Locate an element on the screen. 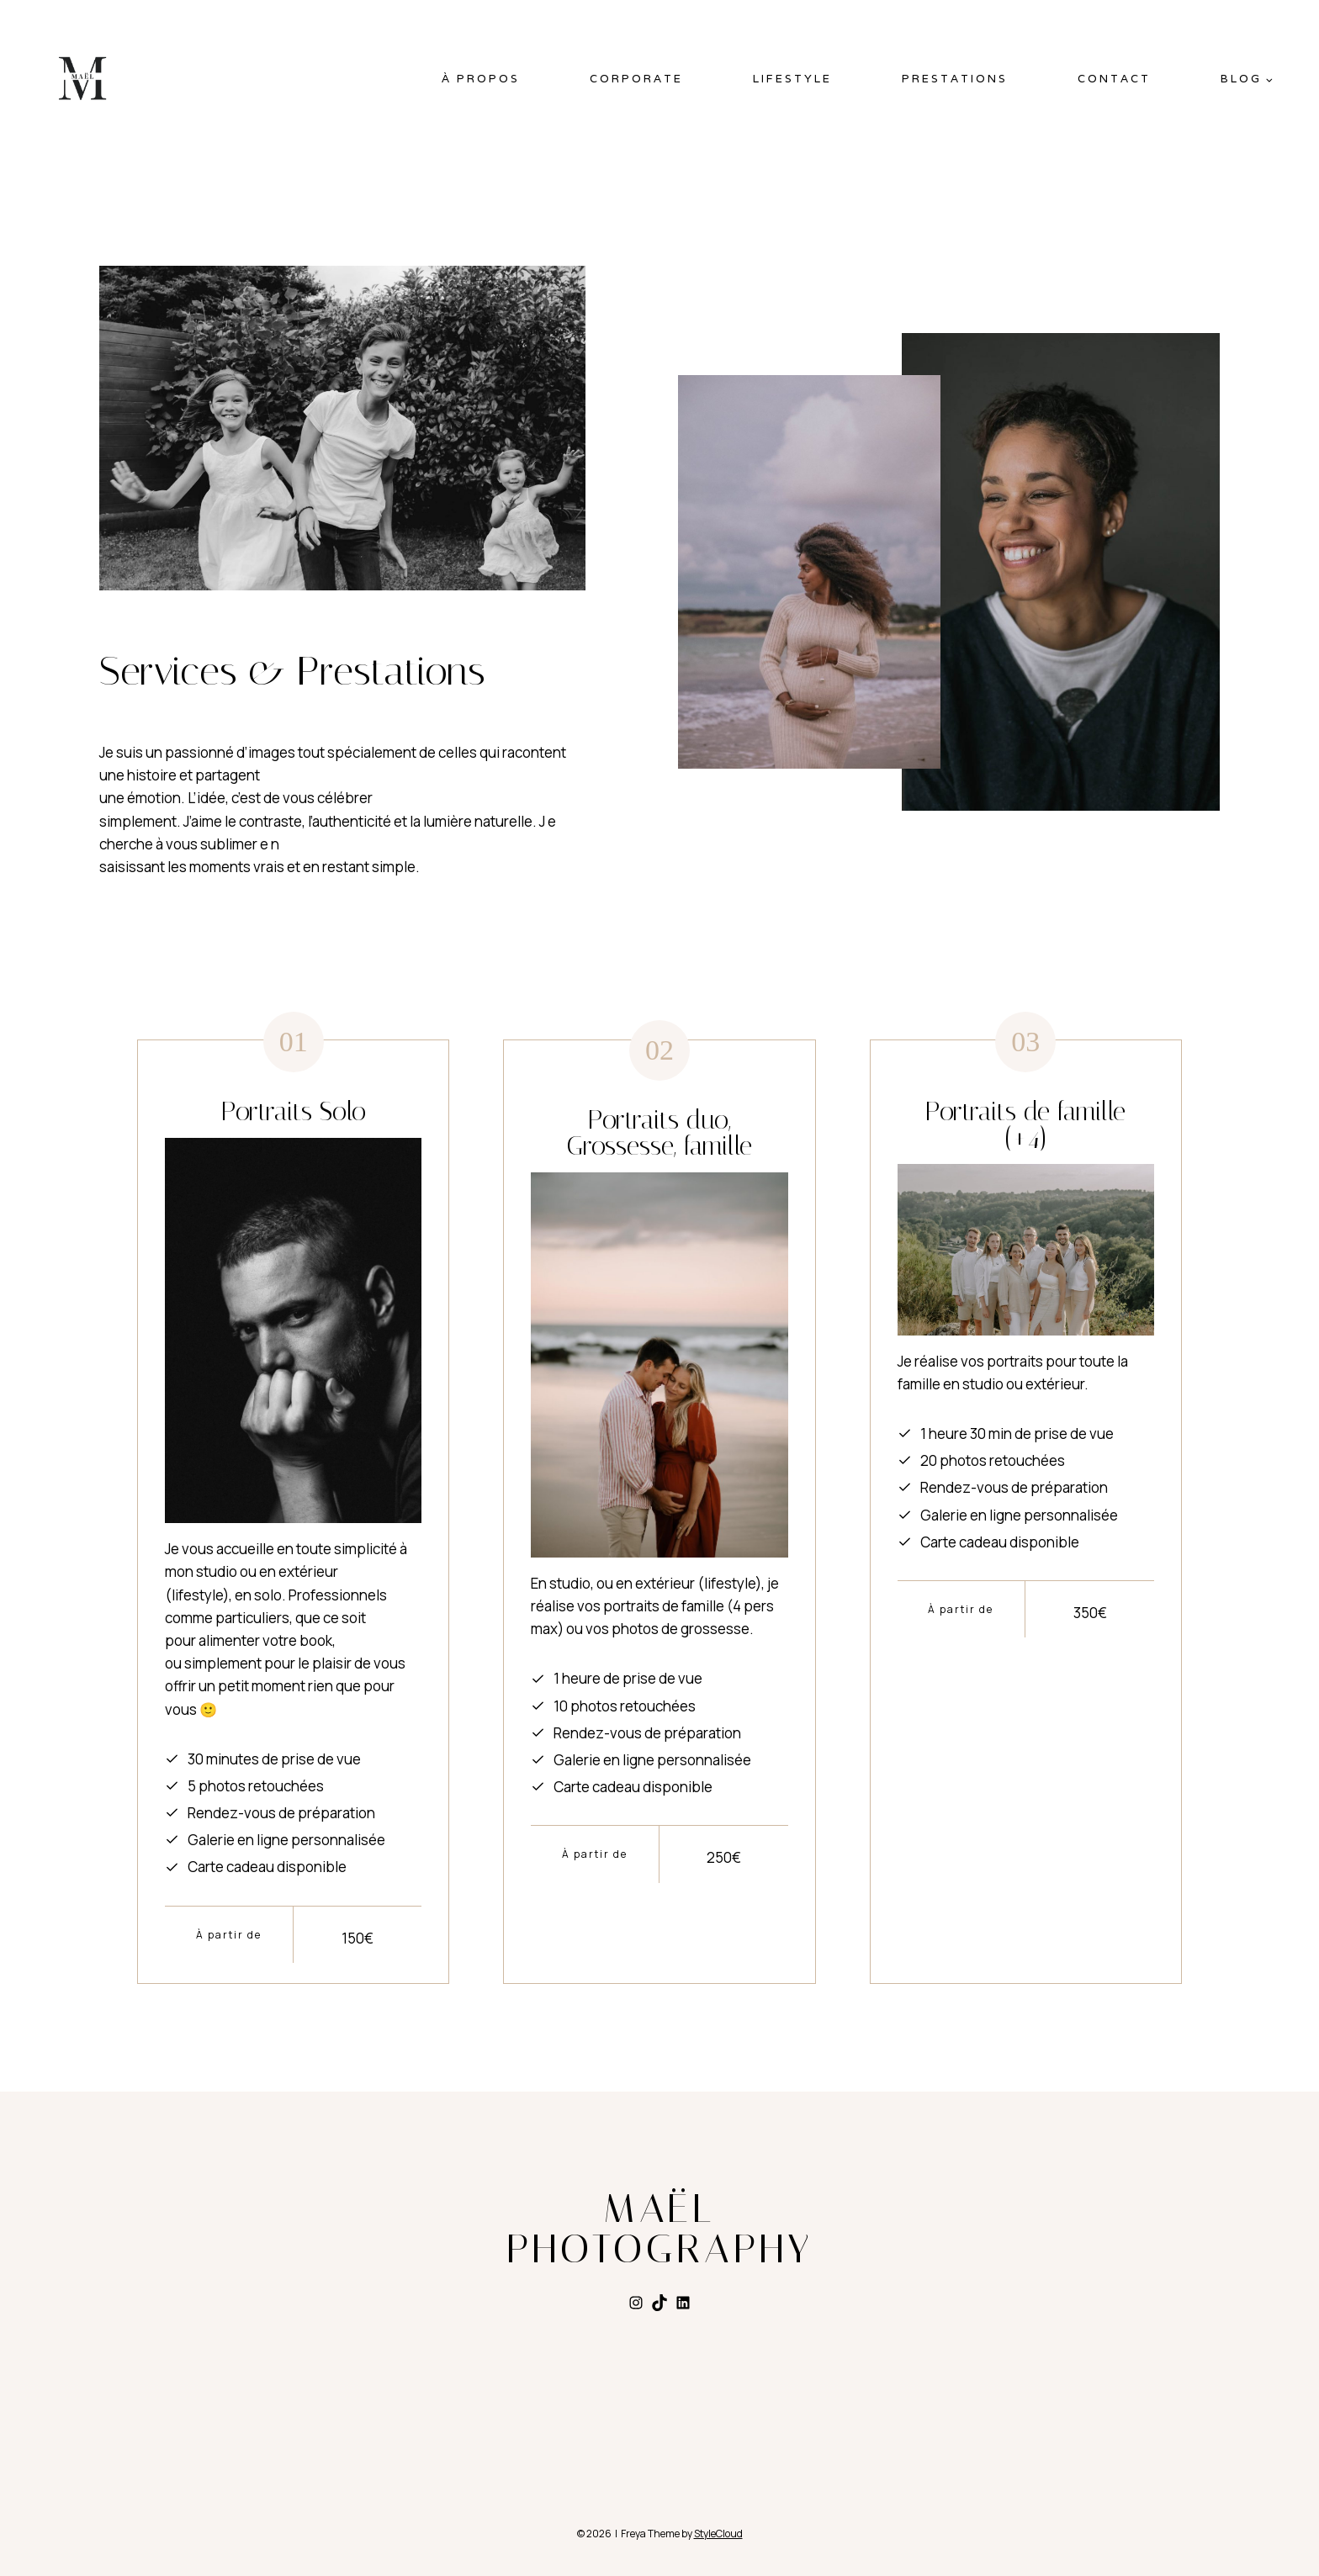  CORPORATE is located at coordinates (636, 78).